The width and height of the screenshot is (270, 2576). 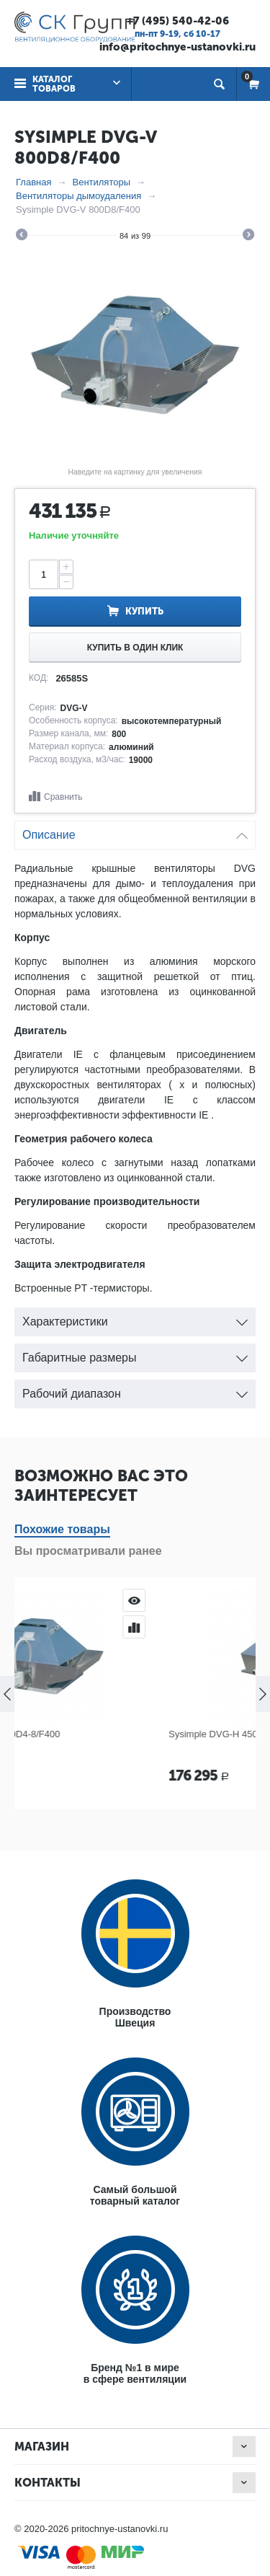 What do you see at coordinates (178, 20) in the screenshot?
I see `+7 (495) 540-42-06` at bounding box center [178, 20].